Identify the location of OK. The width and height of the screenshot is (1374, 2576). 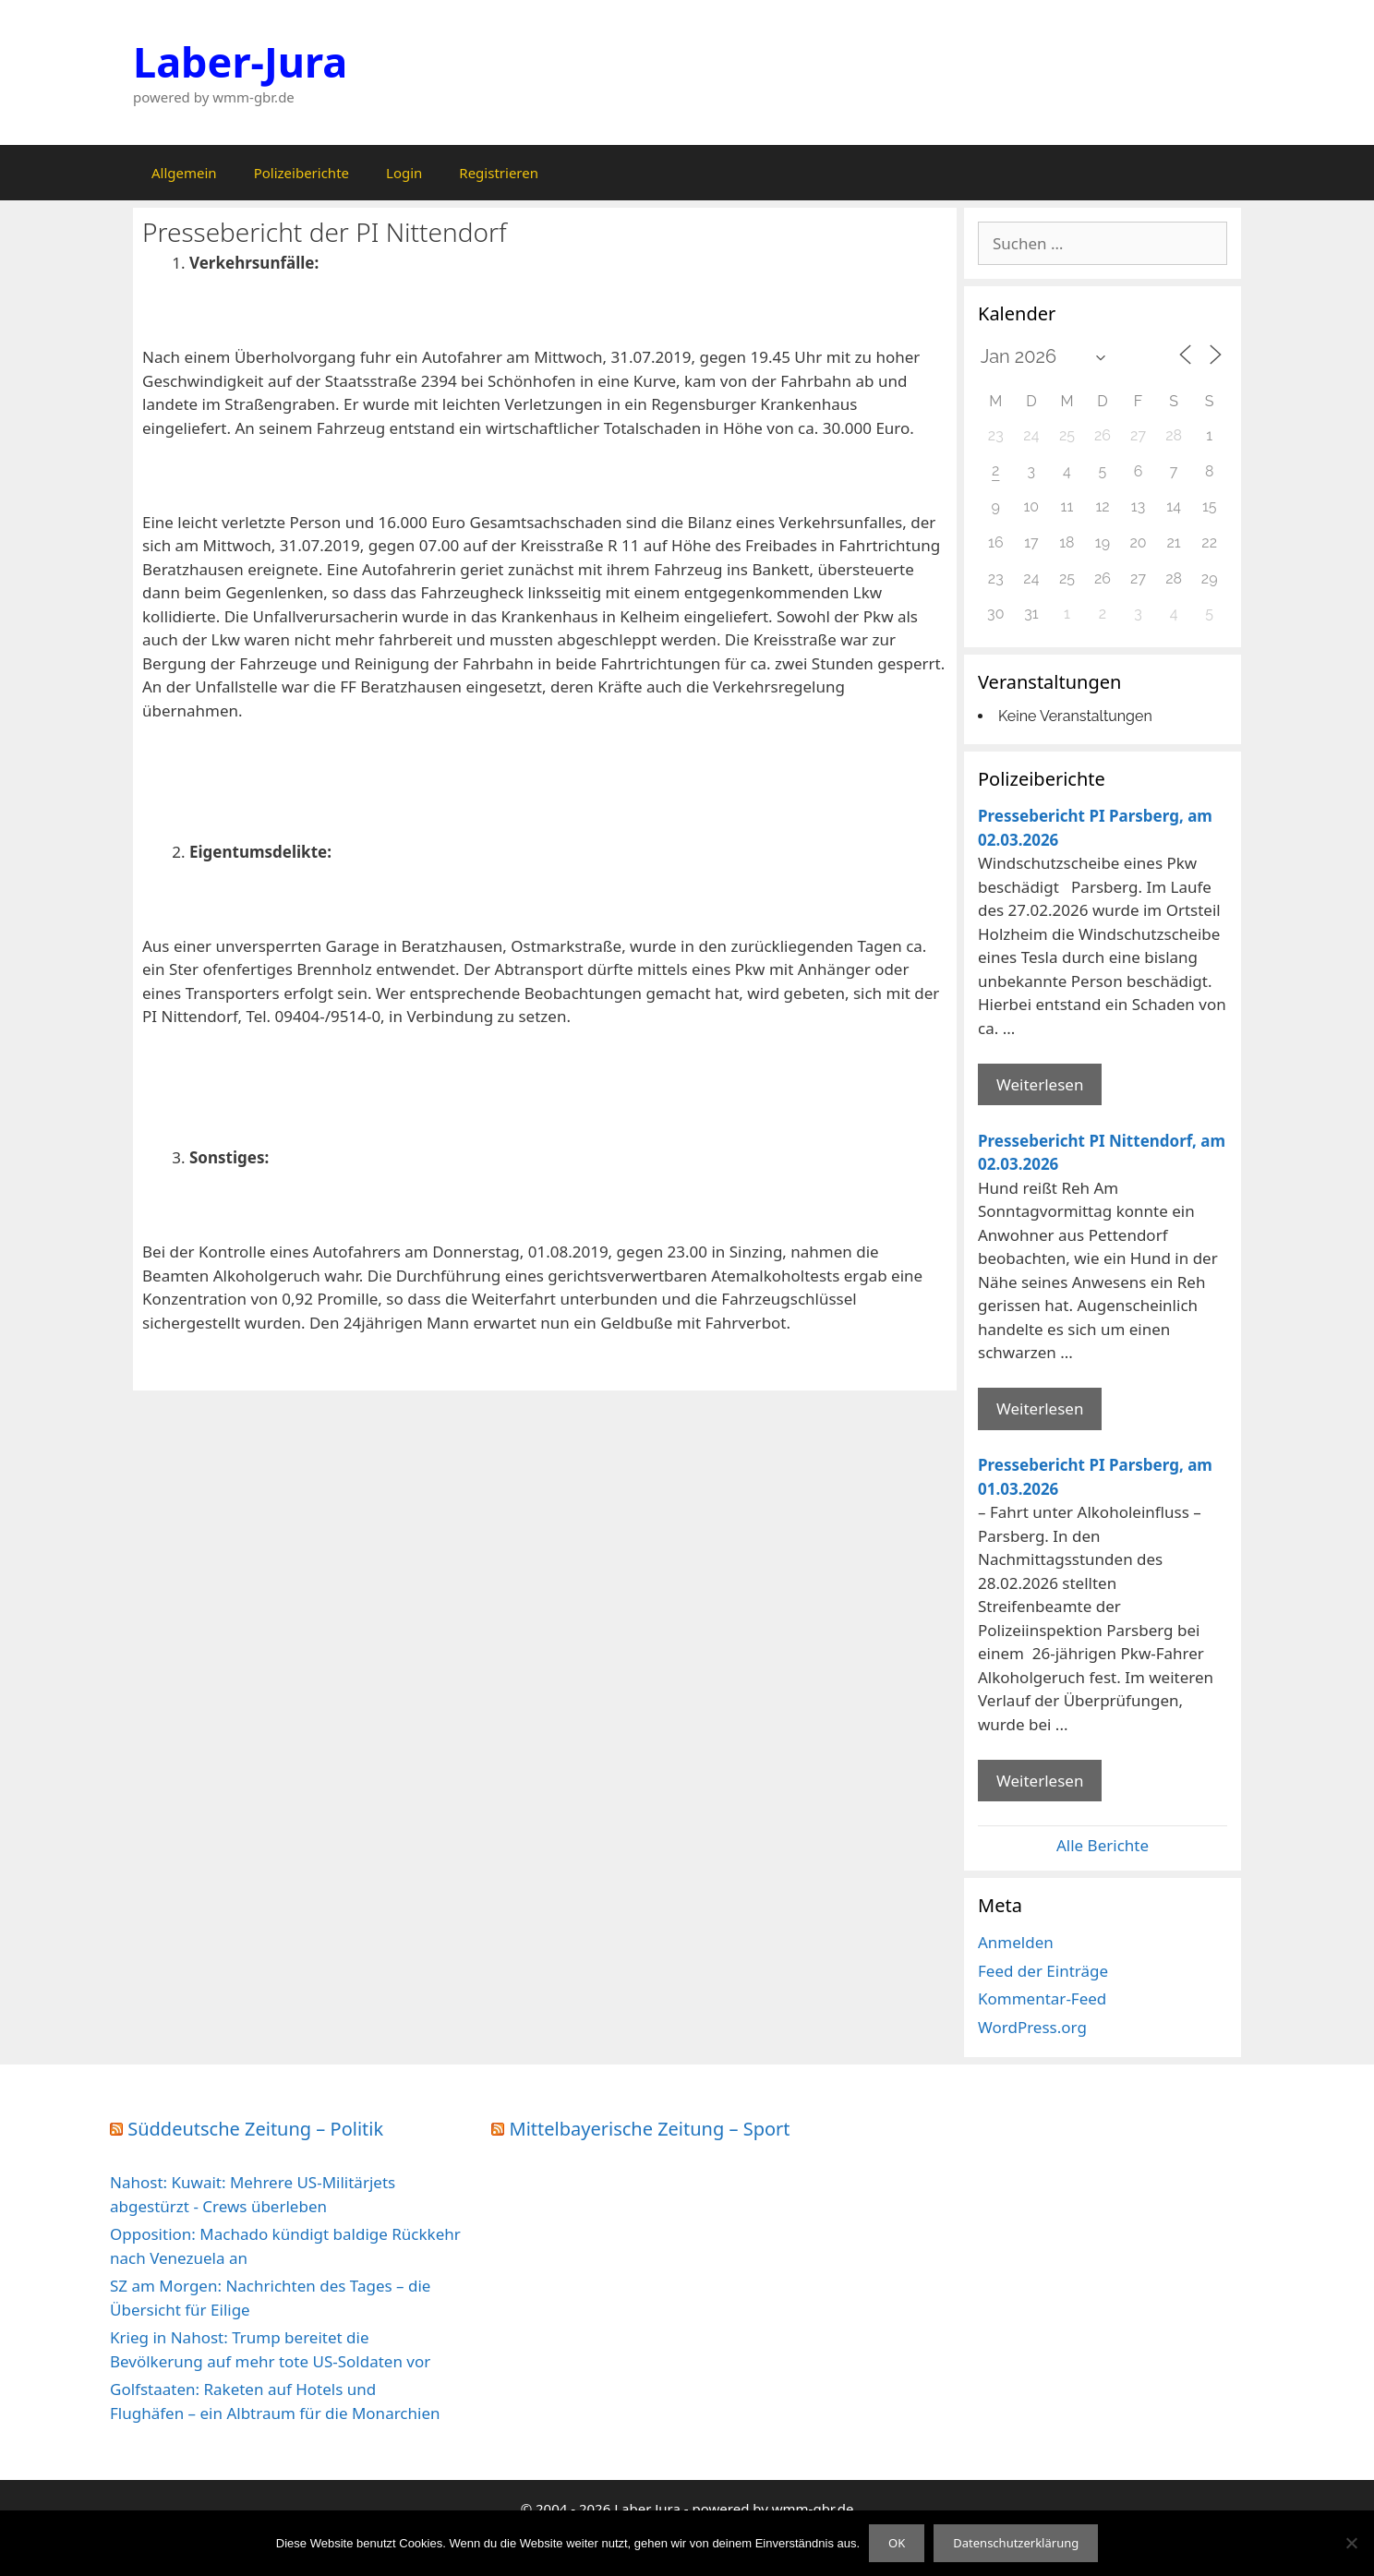
(896, 2542).